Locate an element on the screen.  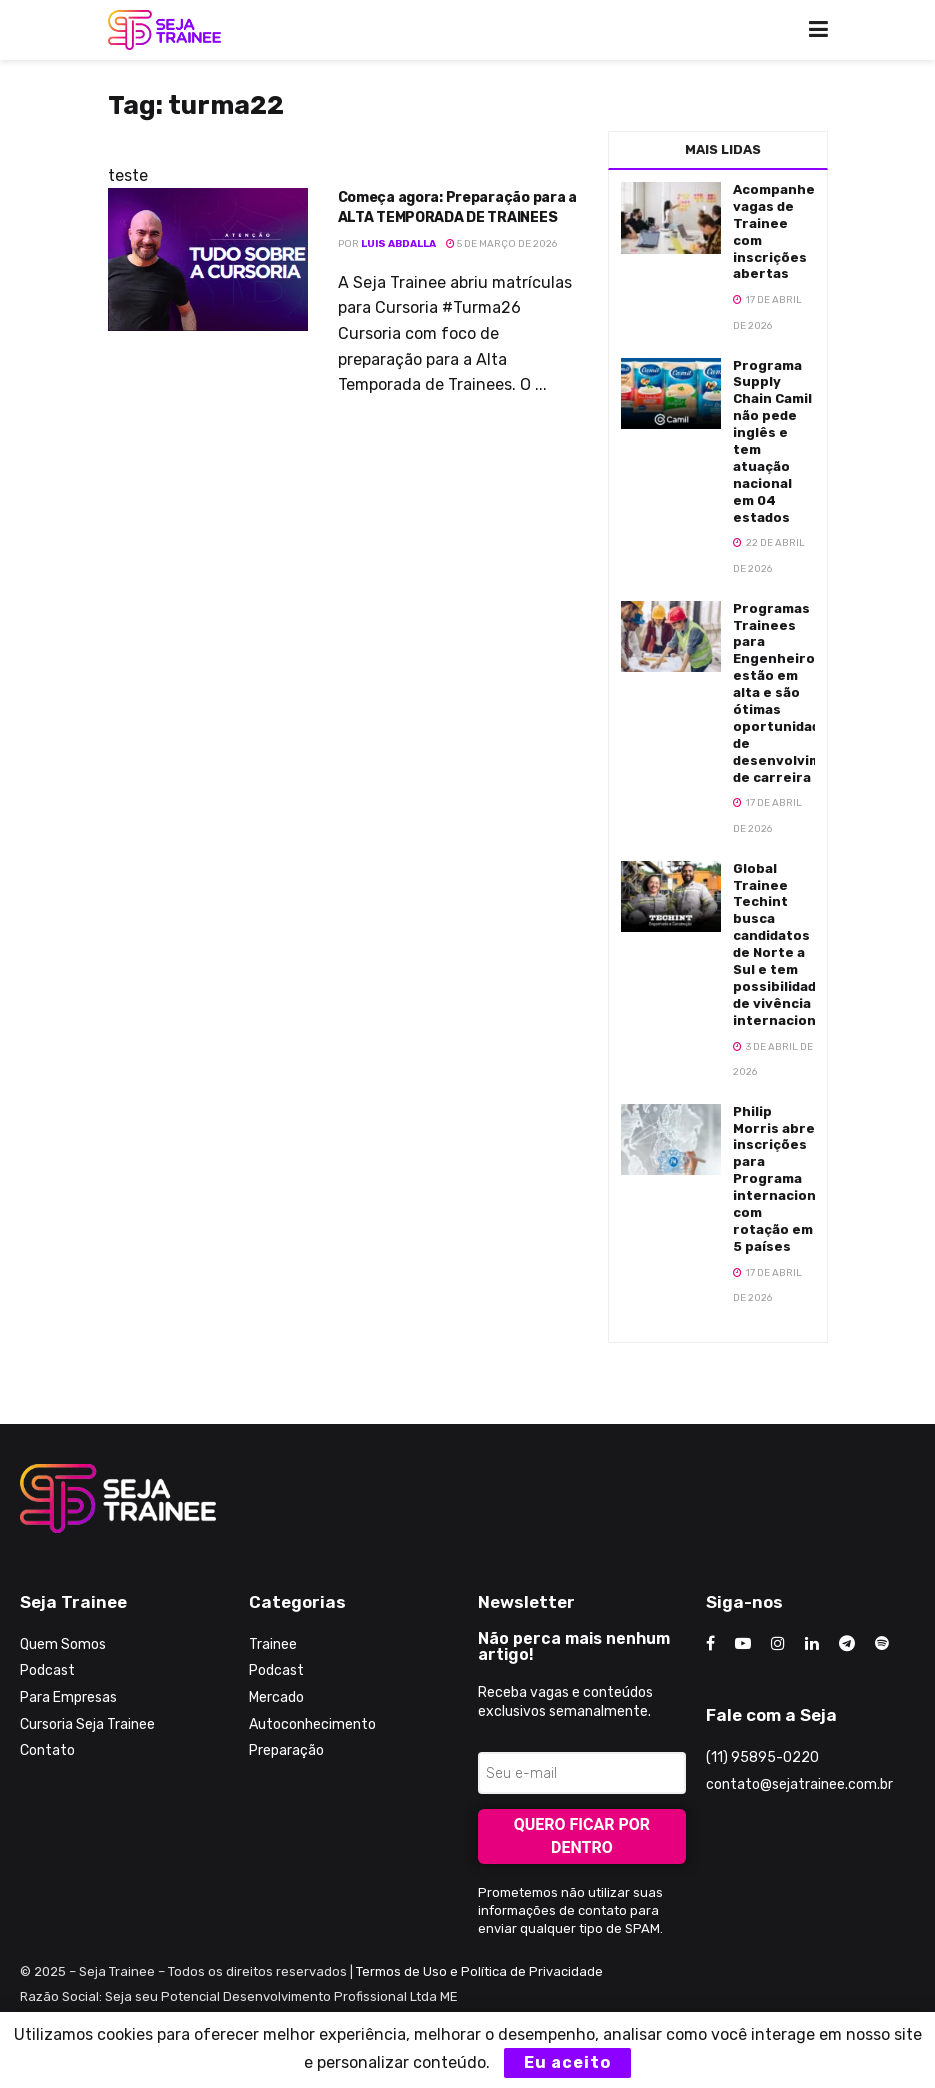
[Find us on Telegram] is located at coordinates (847, 1644).